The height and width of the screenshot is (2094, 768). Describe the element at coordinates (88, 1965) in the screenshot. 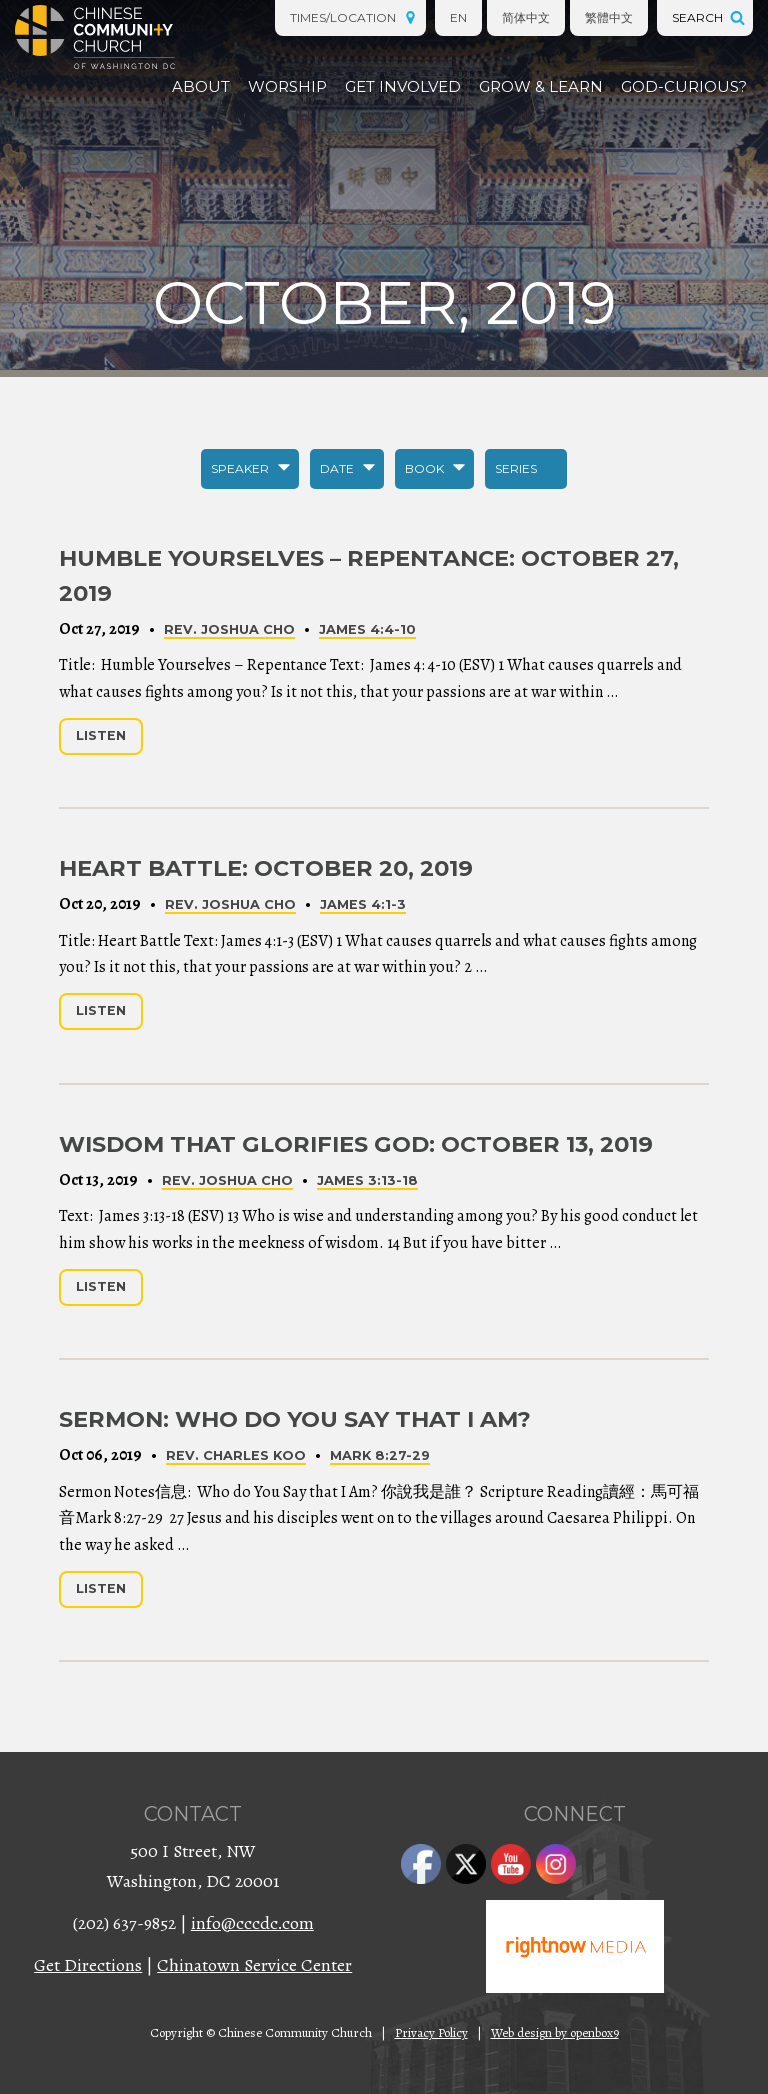

I see `Get Directions` at that location.